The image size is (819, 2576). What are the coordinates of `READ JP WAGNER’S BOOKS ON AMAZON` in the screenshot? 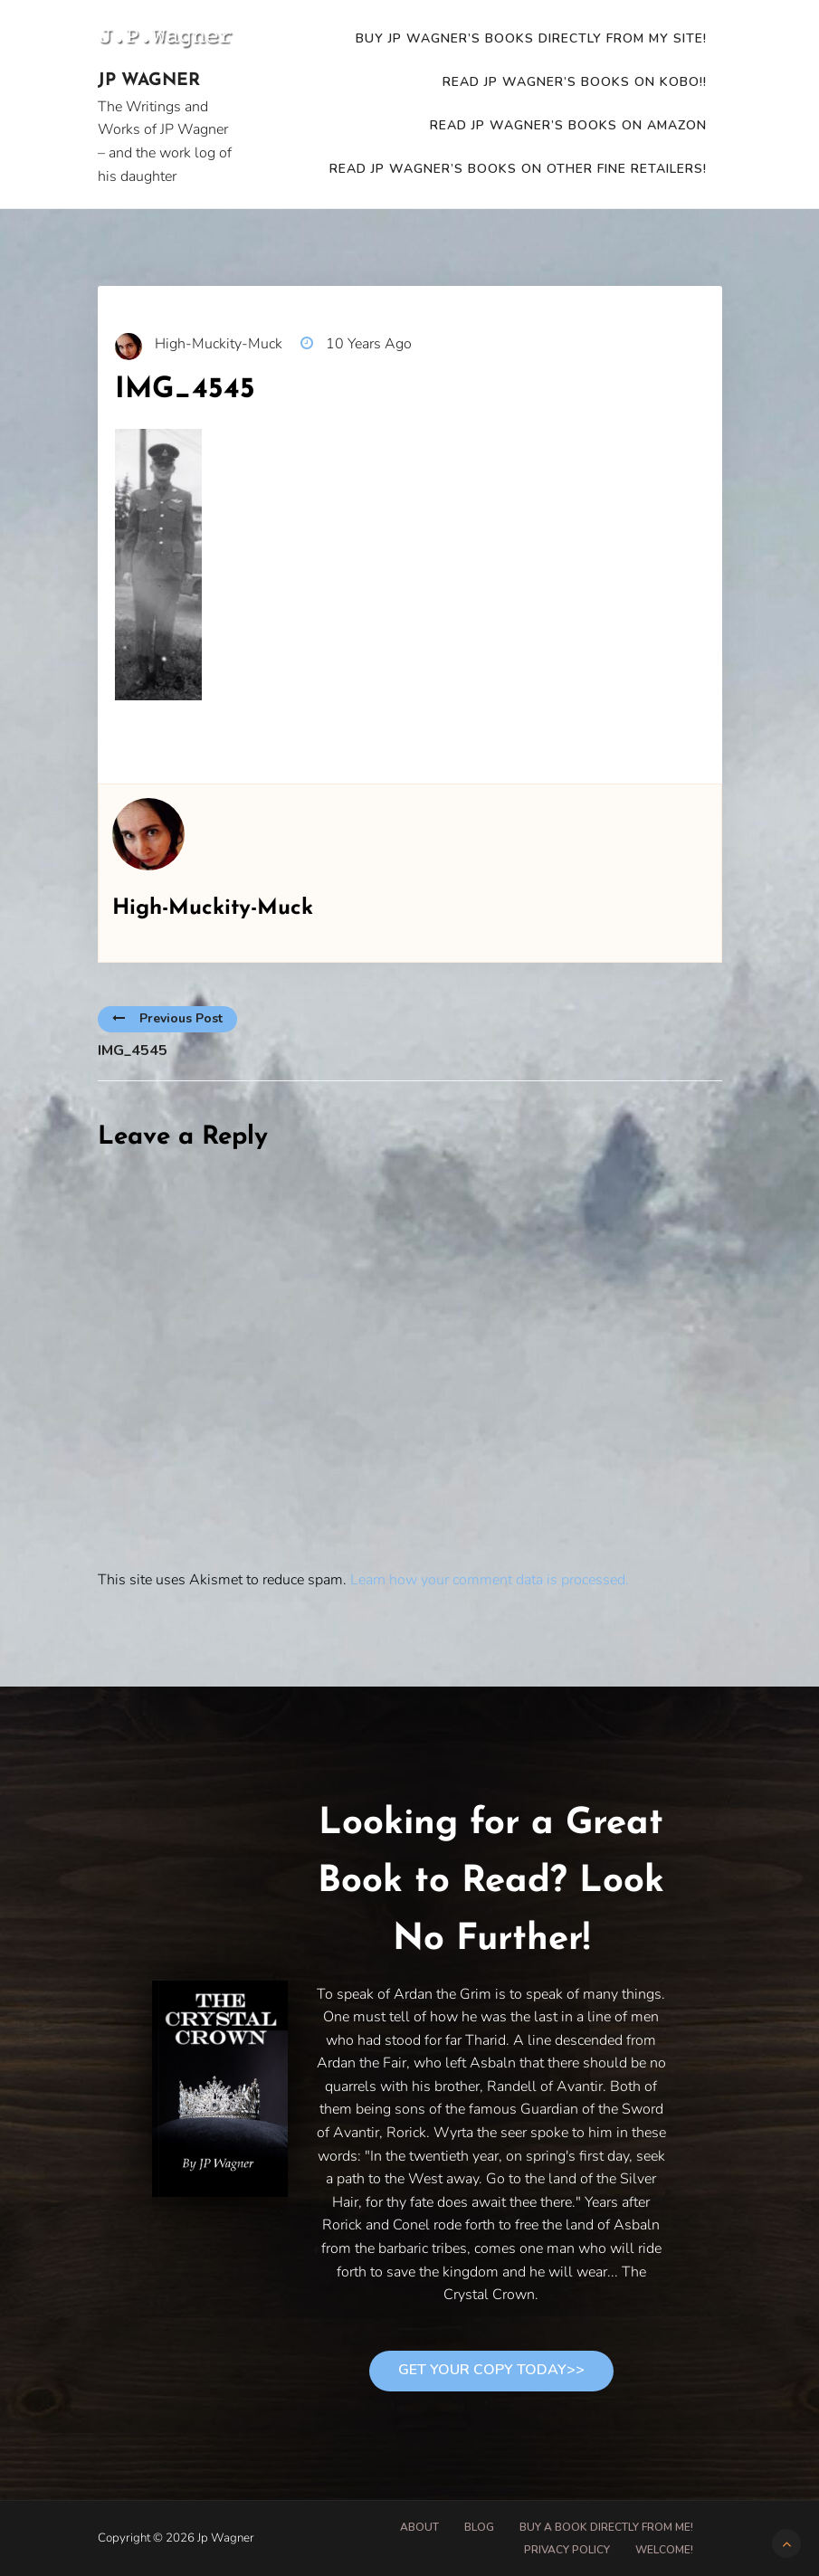 It's located at (568, 125).